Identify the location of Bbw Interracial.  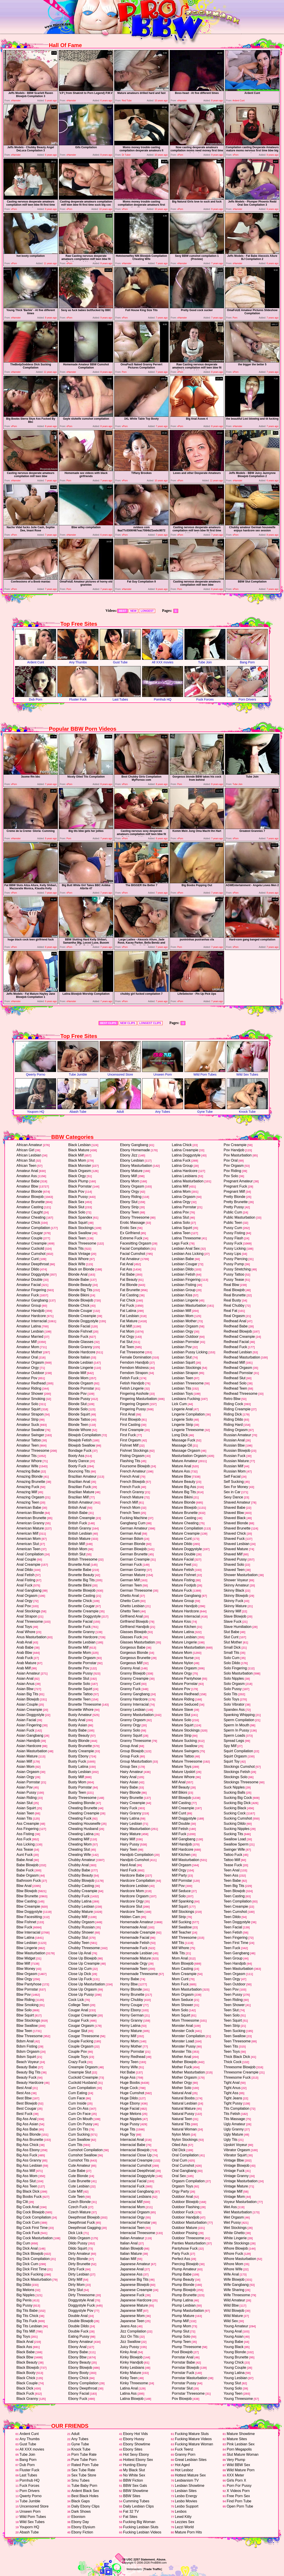
(28, 1932).